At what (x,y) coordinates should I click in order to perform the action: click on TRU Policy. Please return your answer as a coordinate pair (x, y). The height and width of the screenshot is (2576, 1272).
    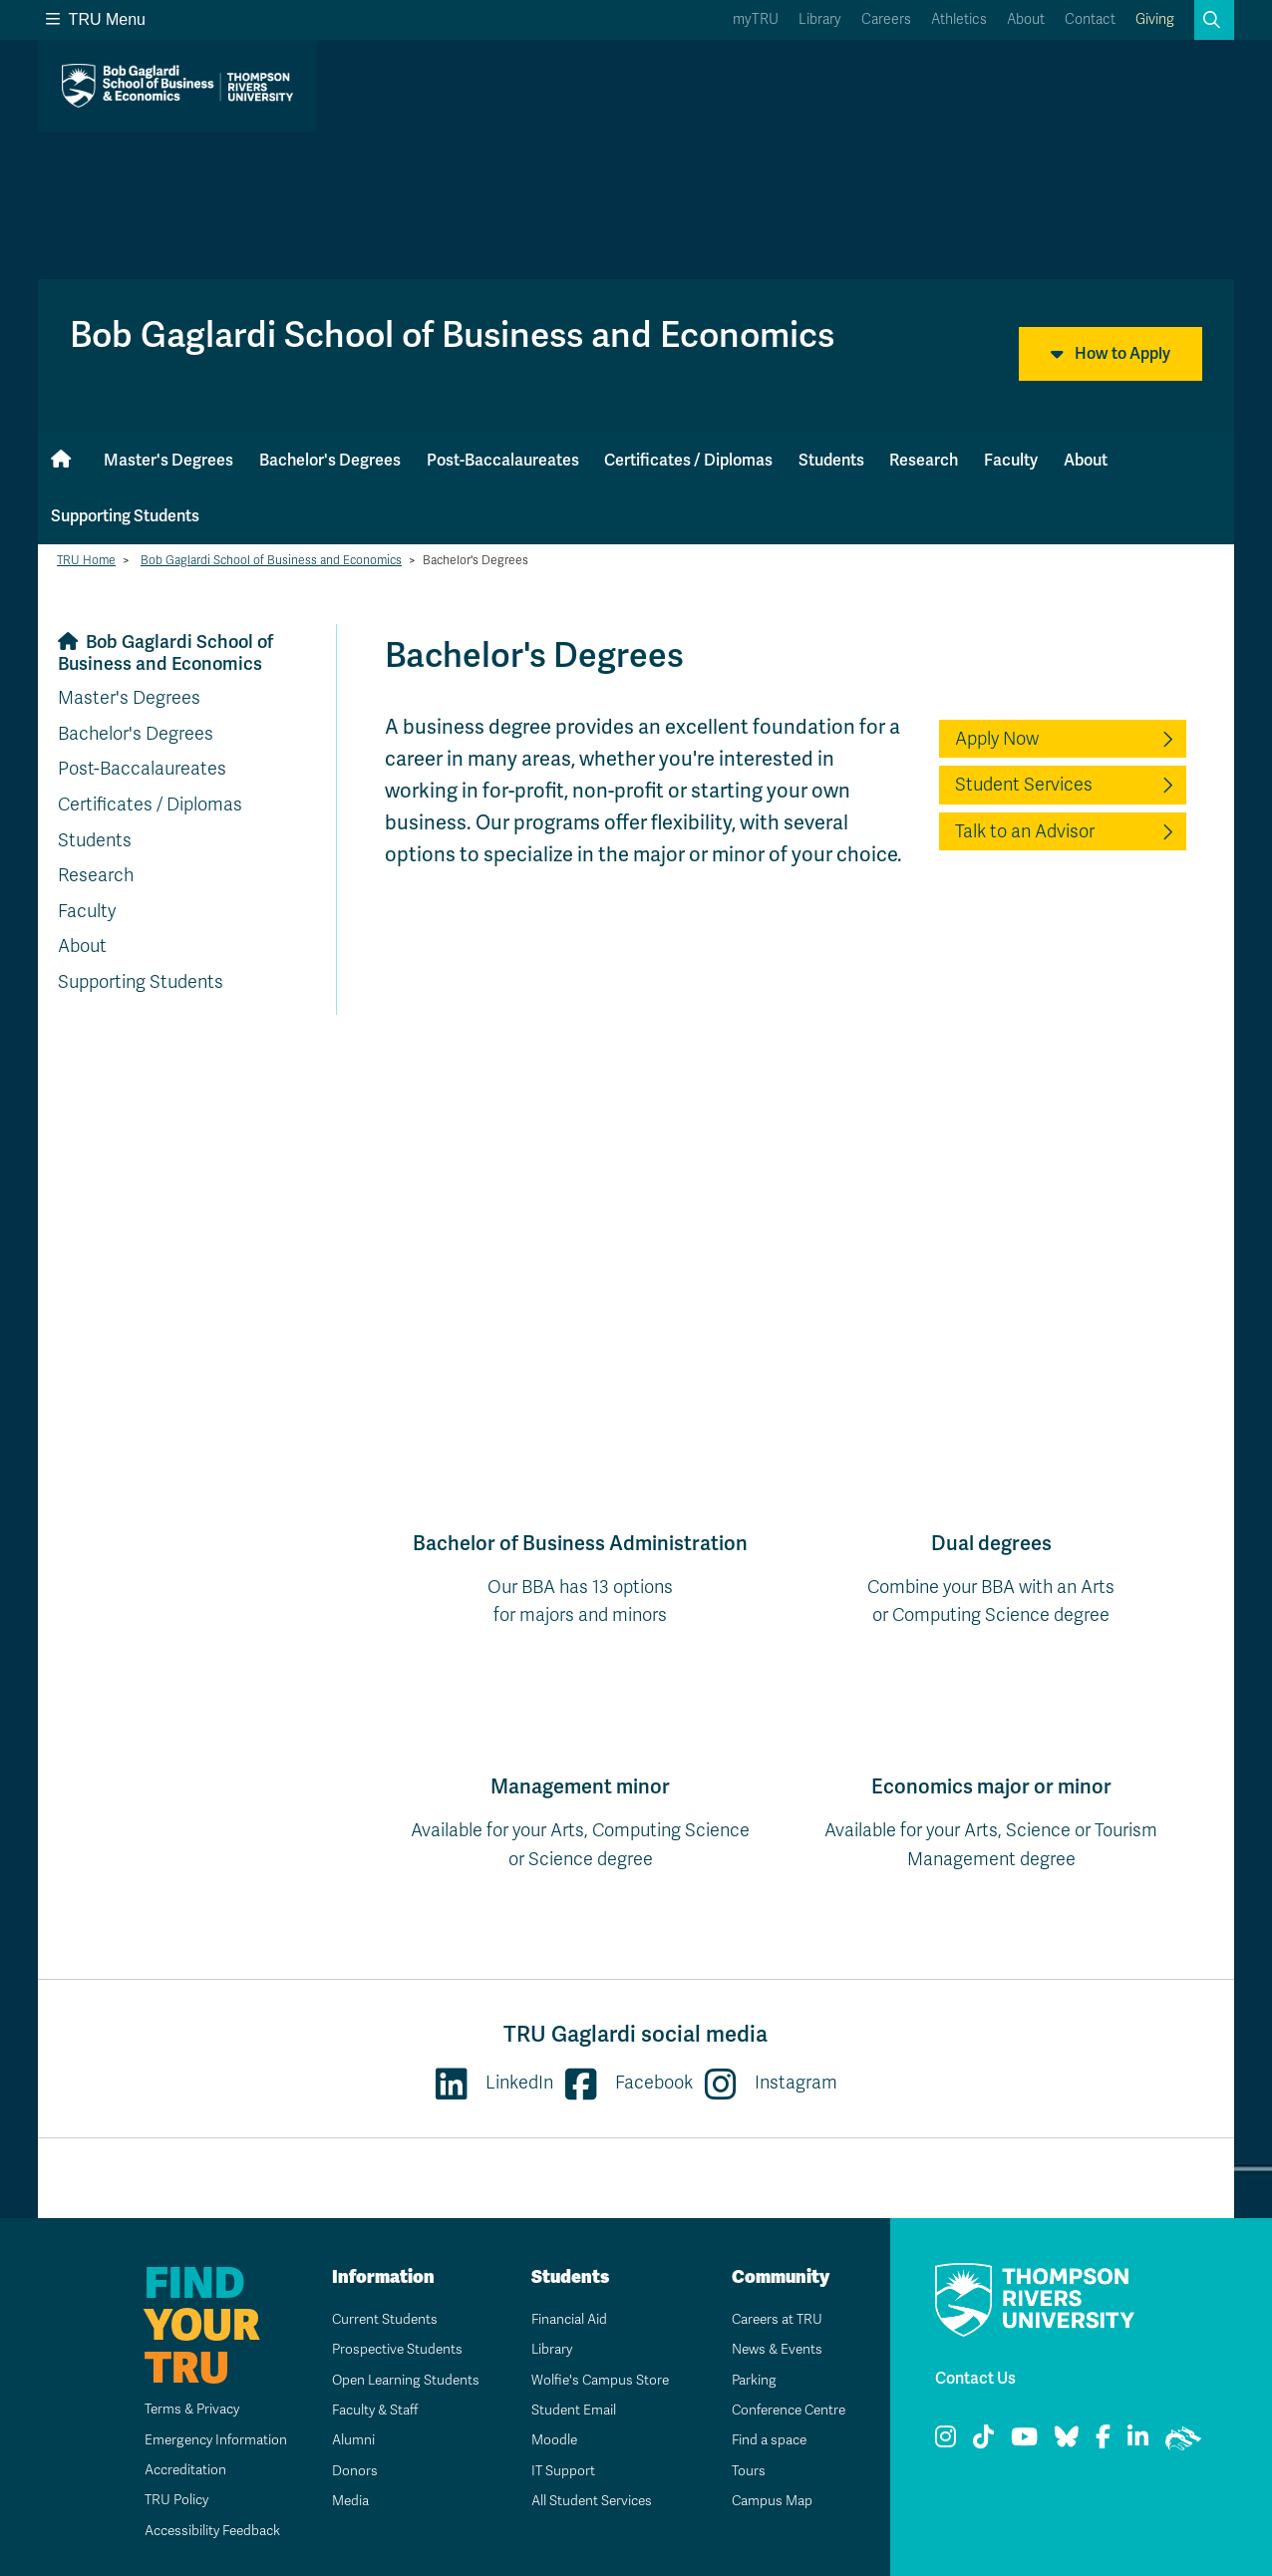
    Looking at the image, I should click on (166, 2499).